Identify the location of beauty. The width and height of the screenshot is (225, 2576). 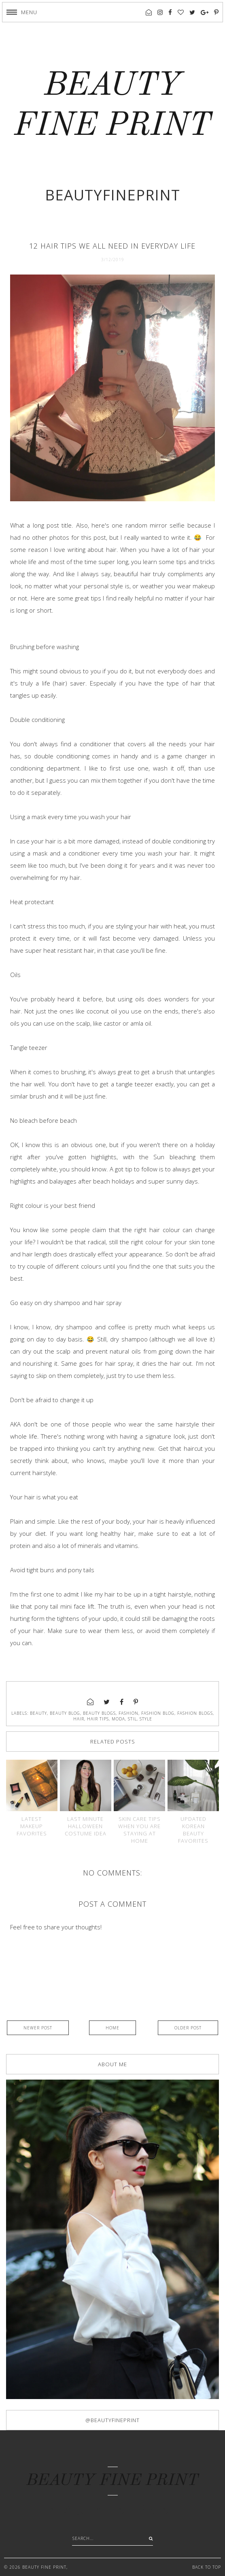
(38, 1713).